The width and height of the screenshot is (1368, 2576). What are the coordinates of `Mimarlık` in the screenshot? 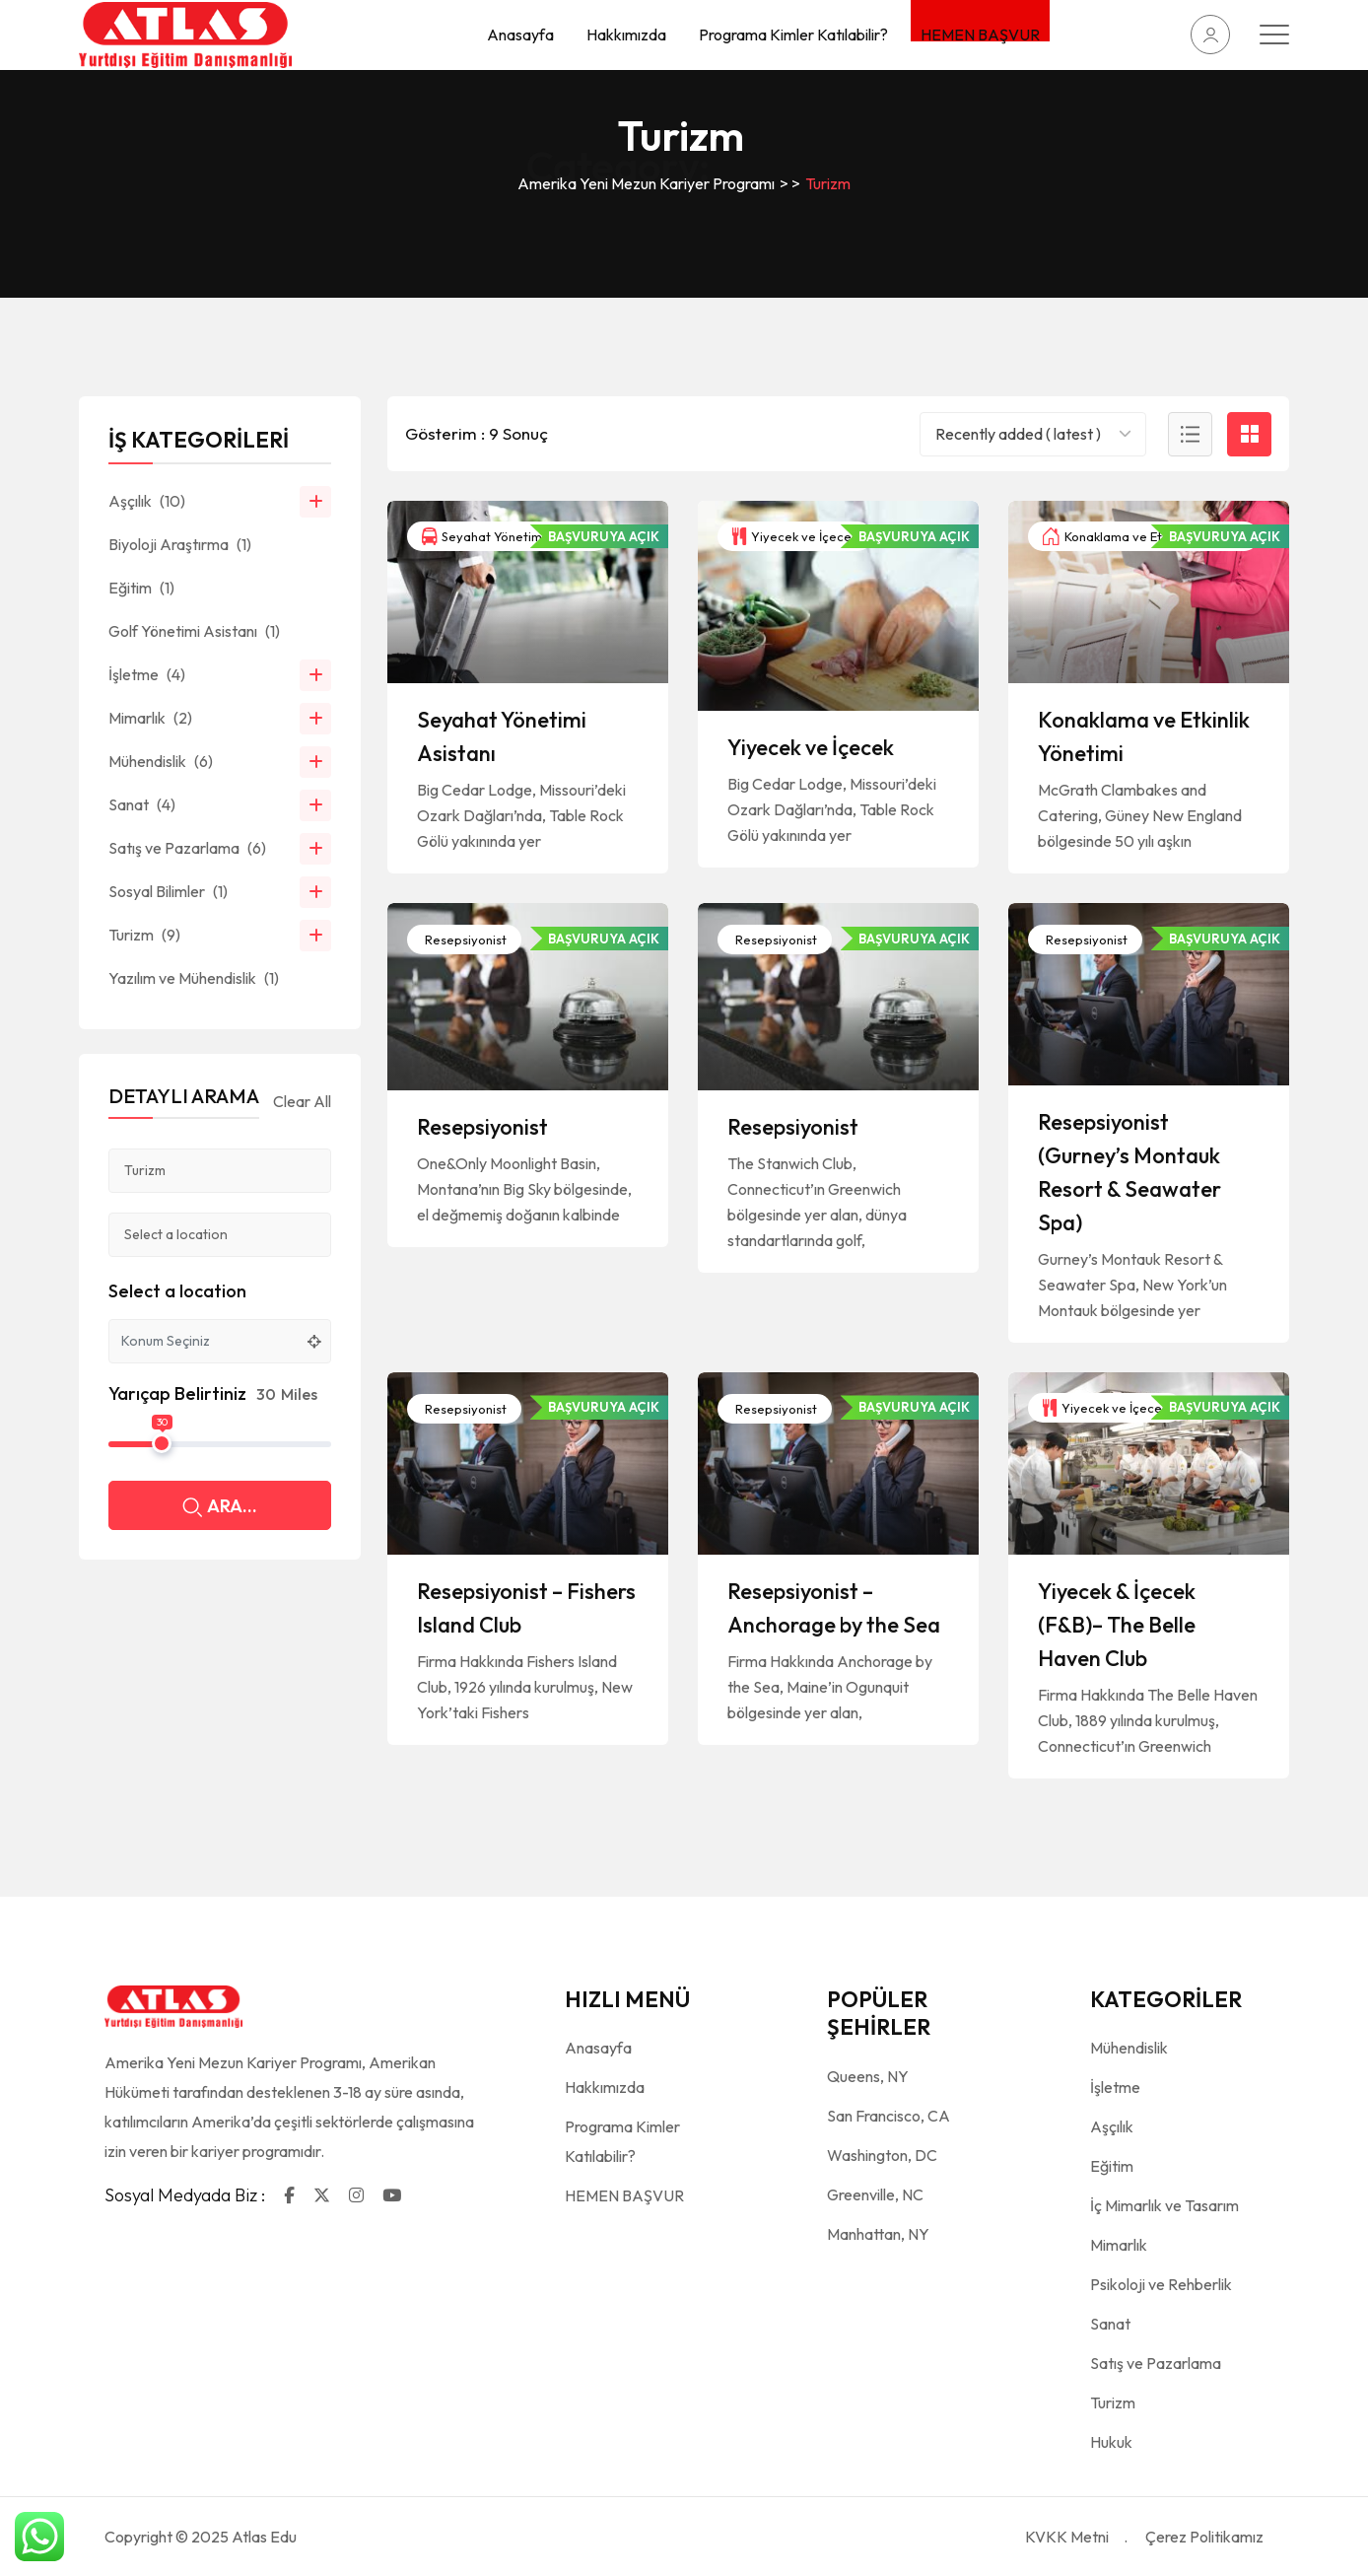 It's located at (150, 717).